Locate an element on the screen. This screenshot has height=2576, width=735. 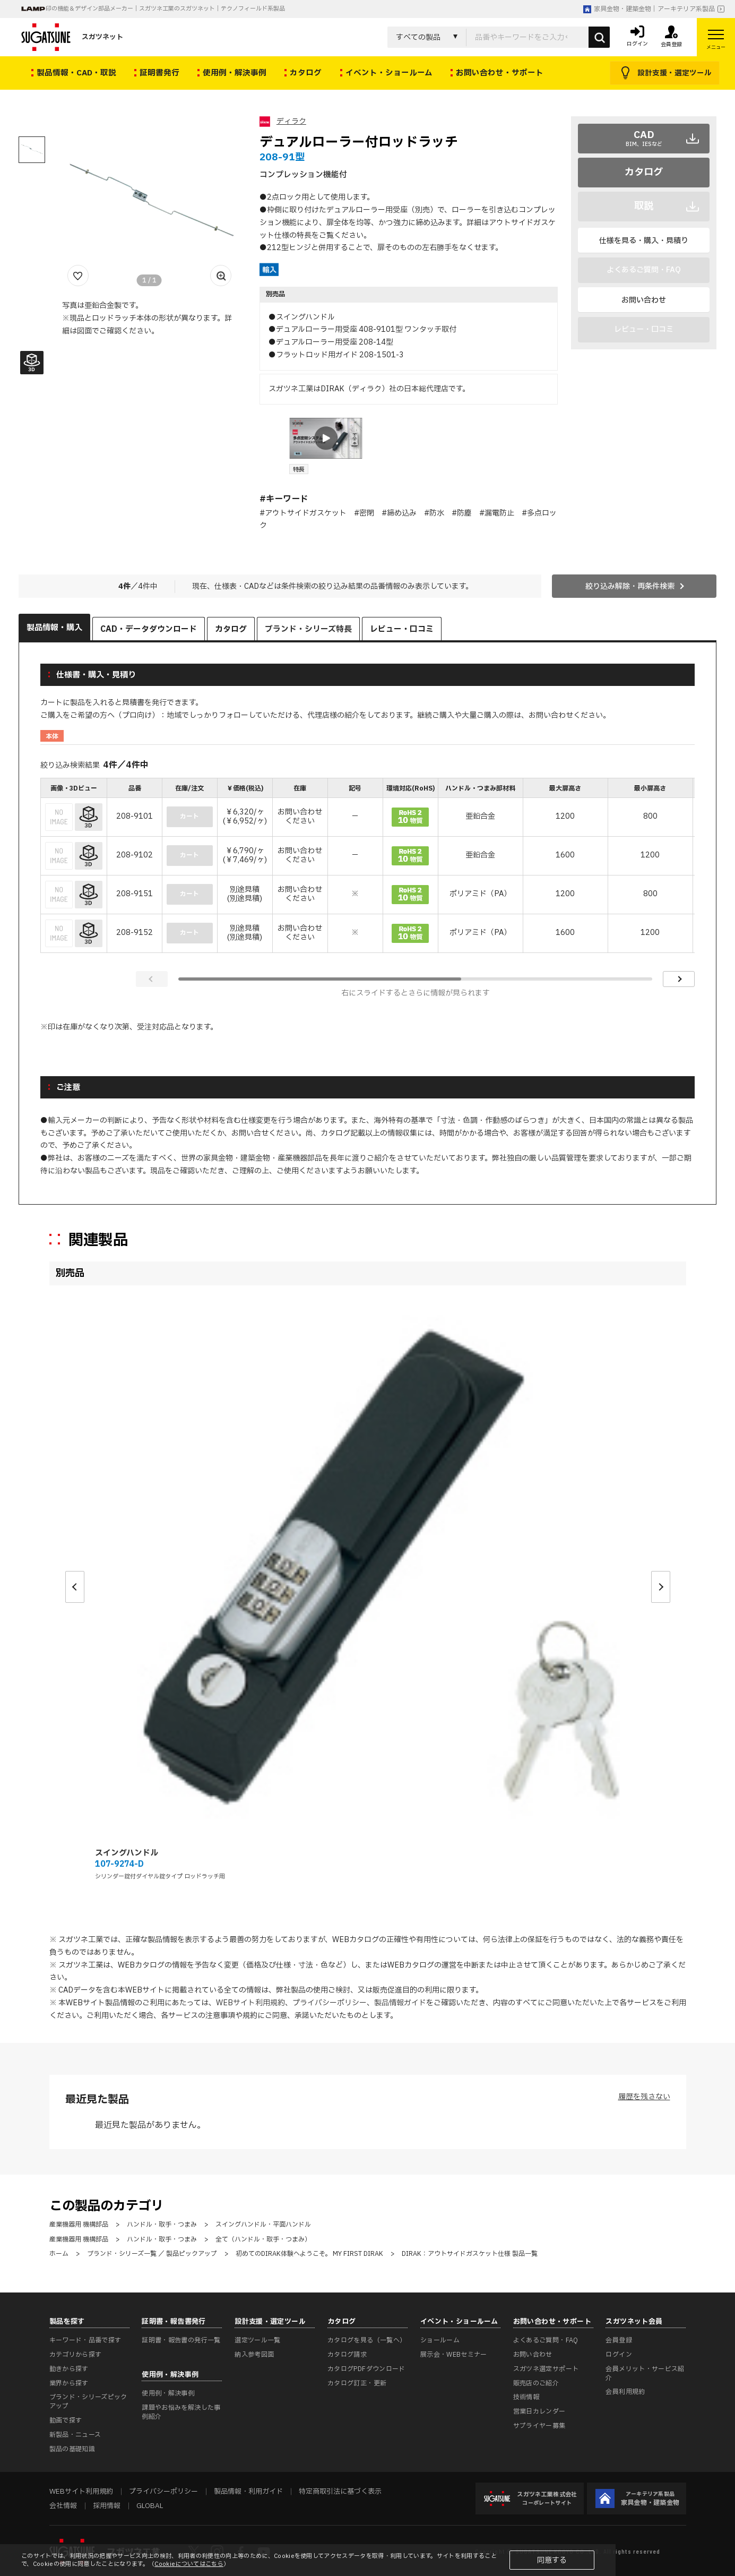
採用情報 is located at coordinates (106, 2506).